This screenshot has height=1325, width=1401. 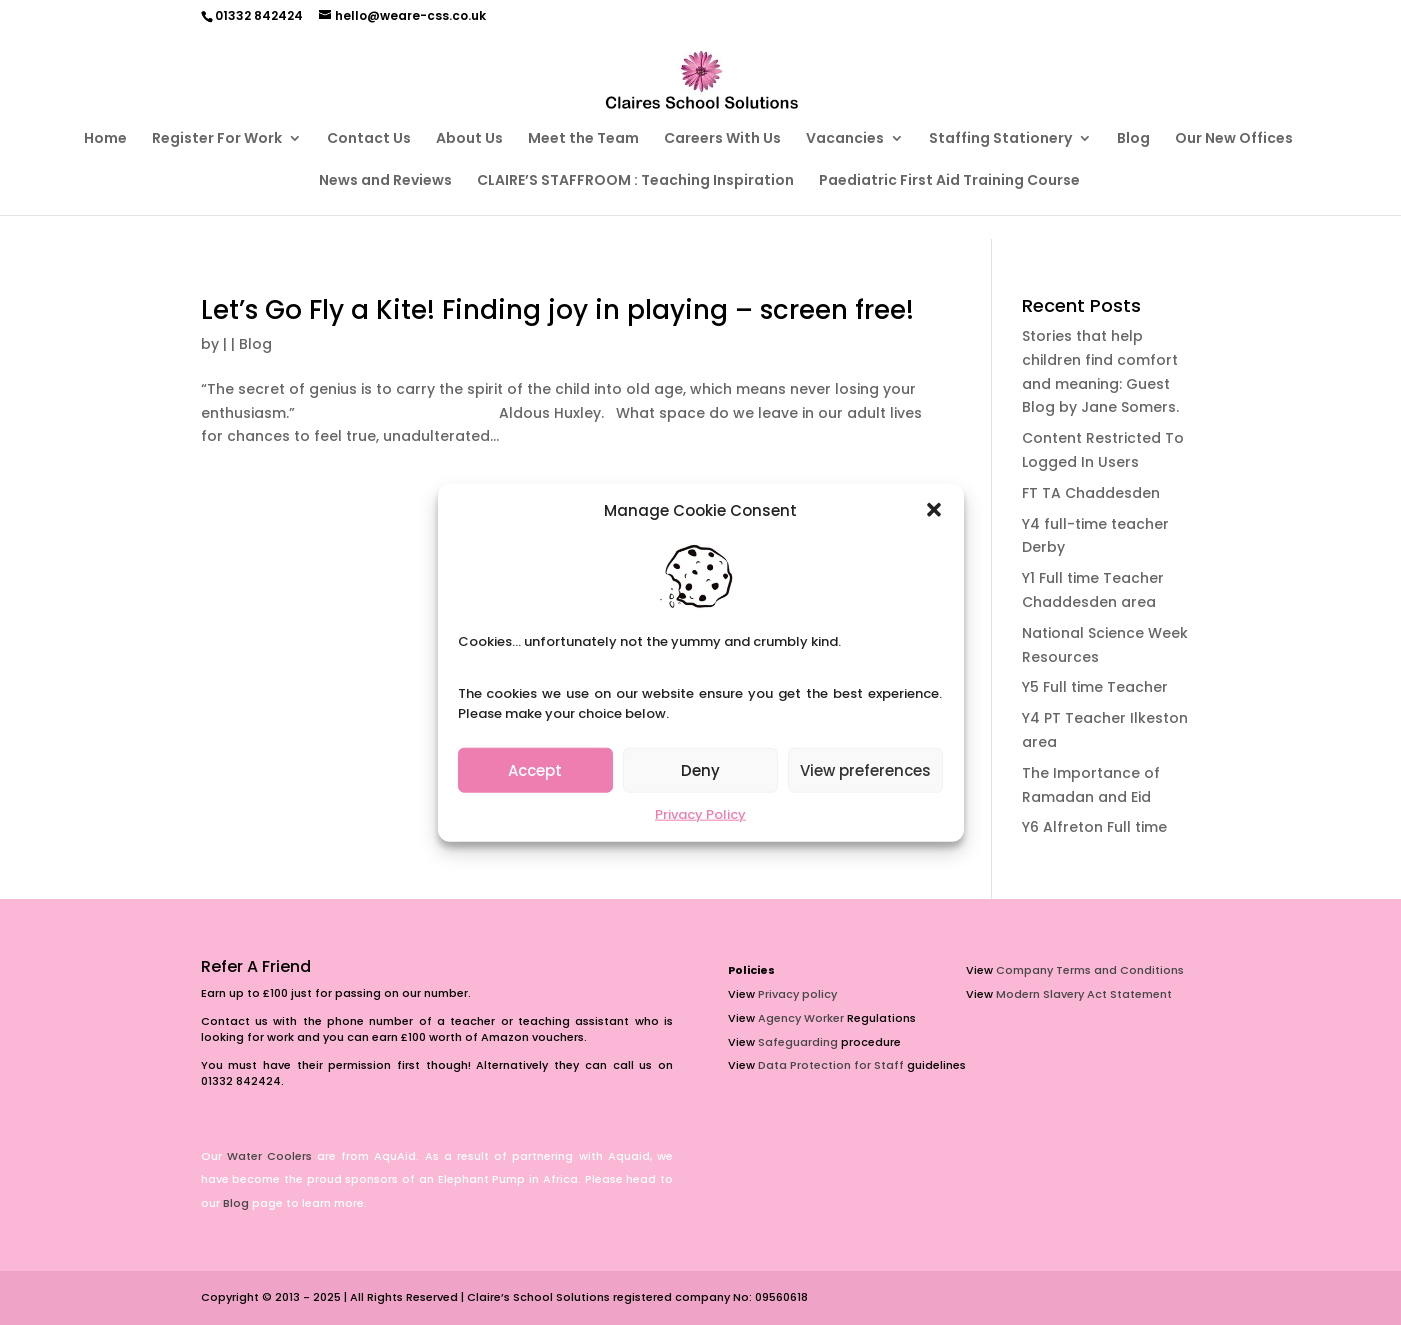 I want to click on Y6 Alfreton Full time, so click(x=1094, y=827).